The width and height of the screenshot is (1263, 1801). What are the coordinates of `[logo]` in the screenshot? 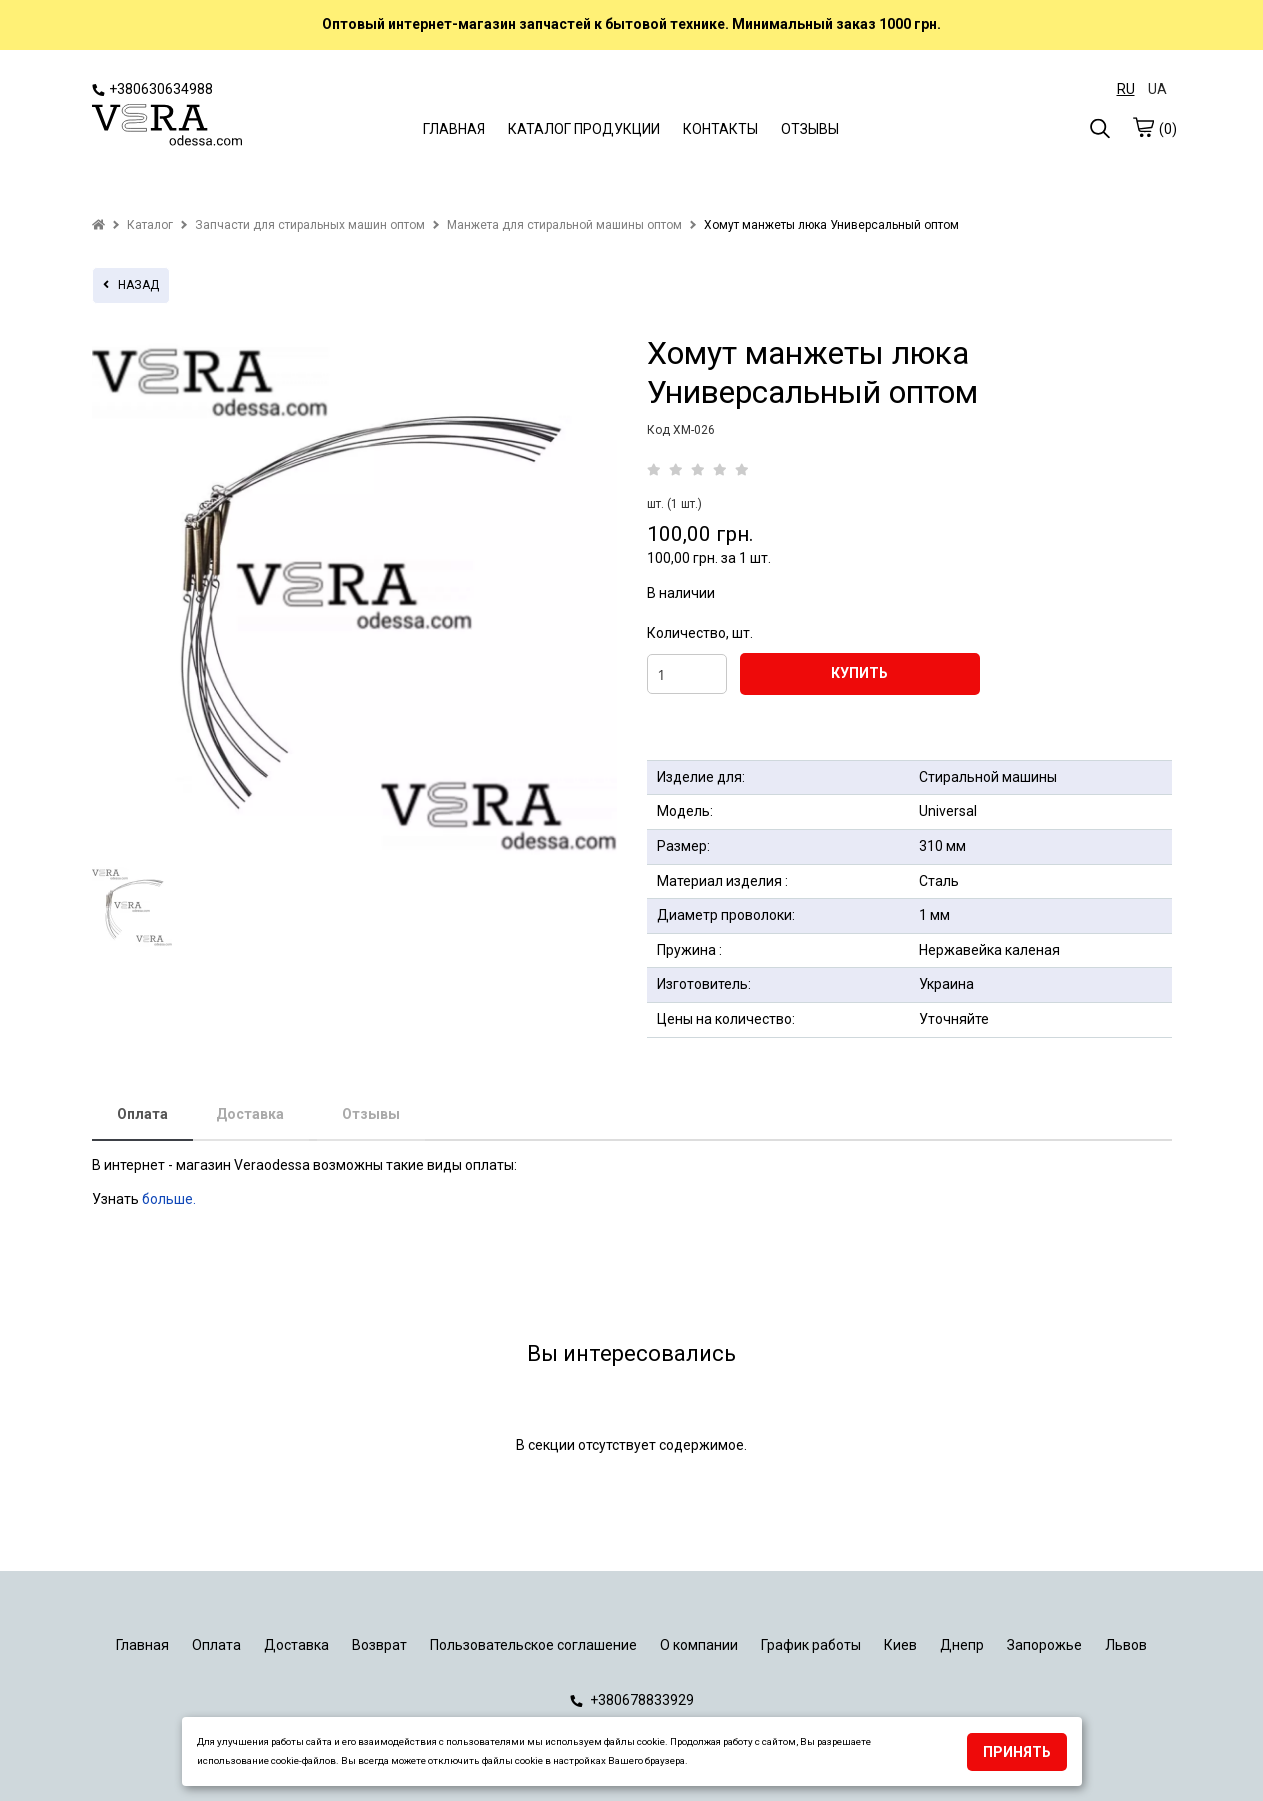 It's located at (167, 127).